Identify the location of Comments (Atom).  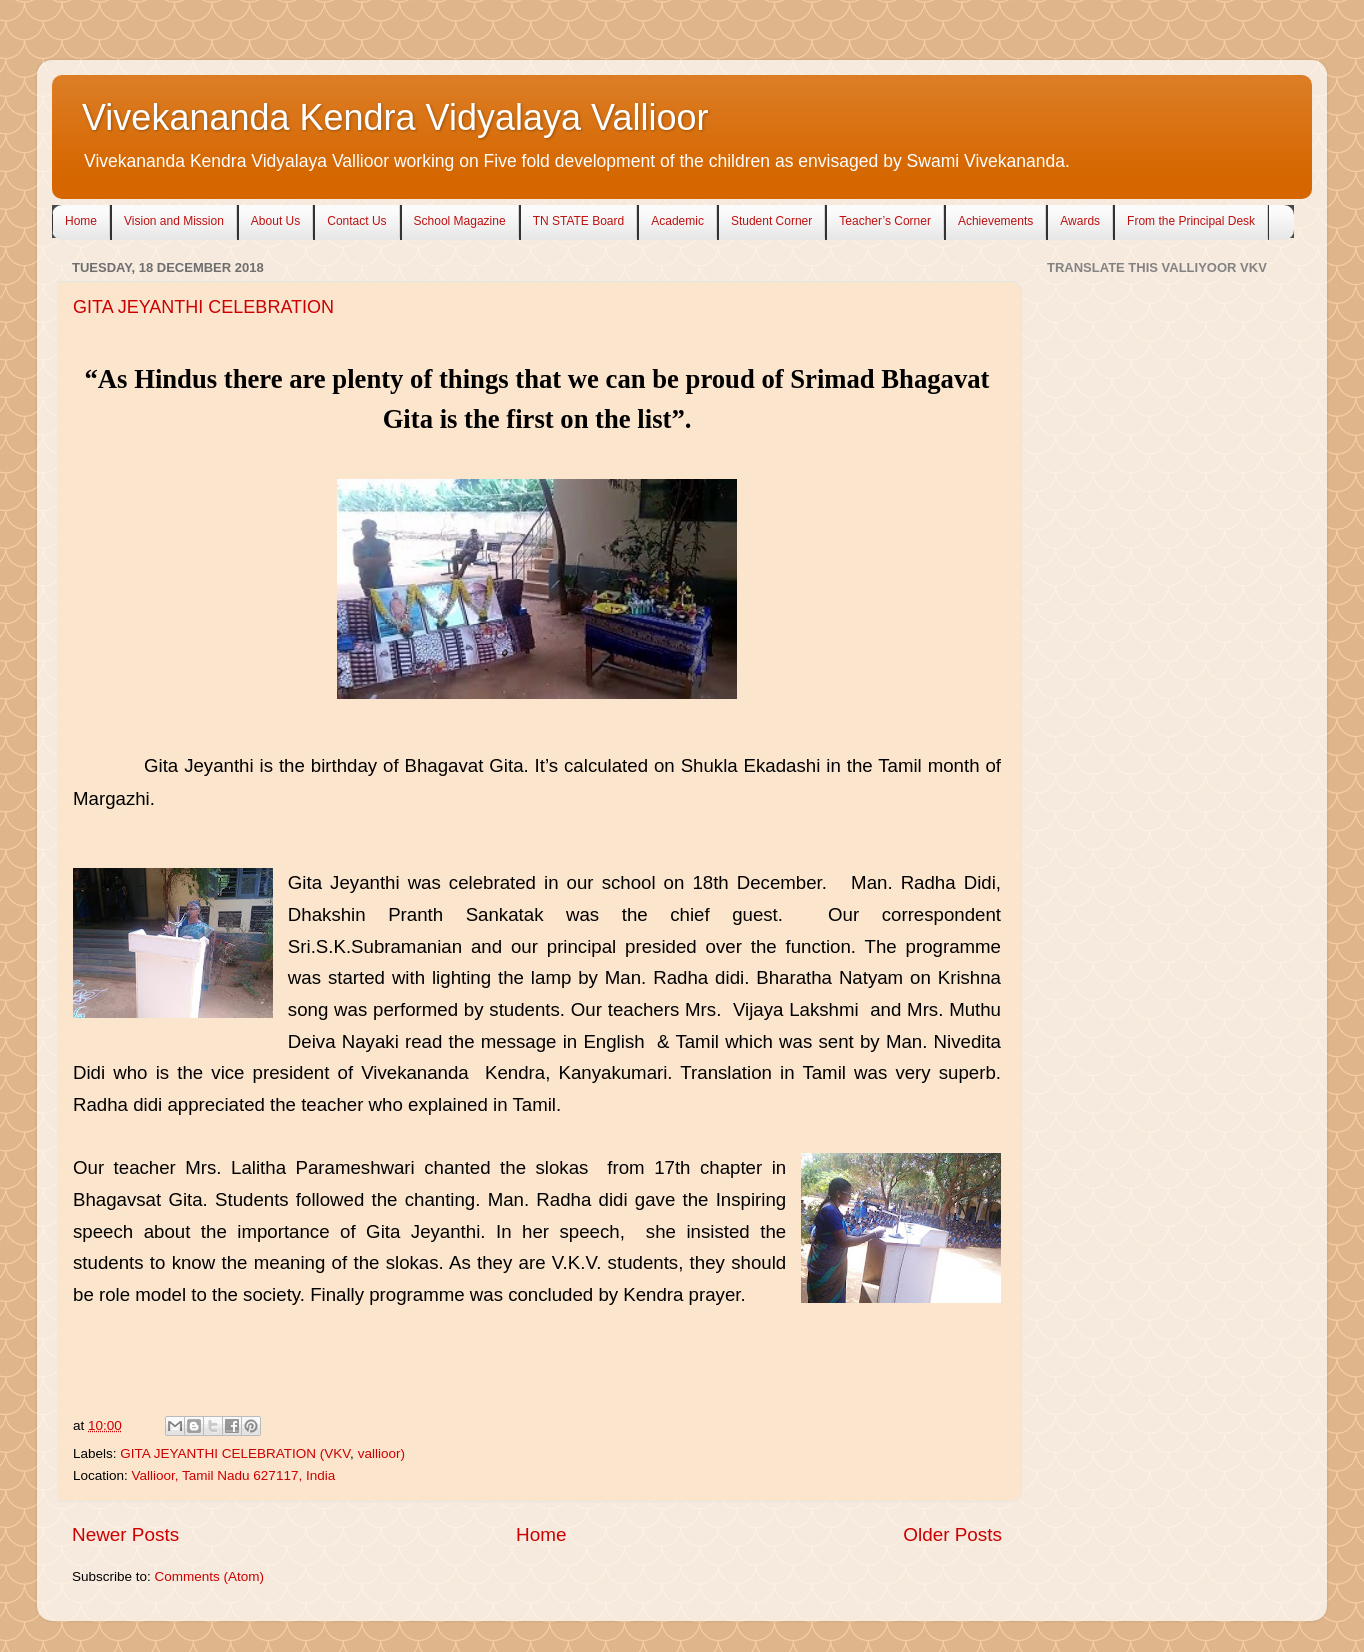
(210, 1576).